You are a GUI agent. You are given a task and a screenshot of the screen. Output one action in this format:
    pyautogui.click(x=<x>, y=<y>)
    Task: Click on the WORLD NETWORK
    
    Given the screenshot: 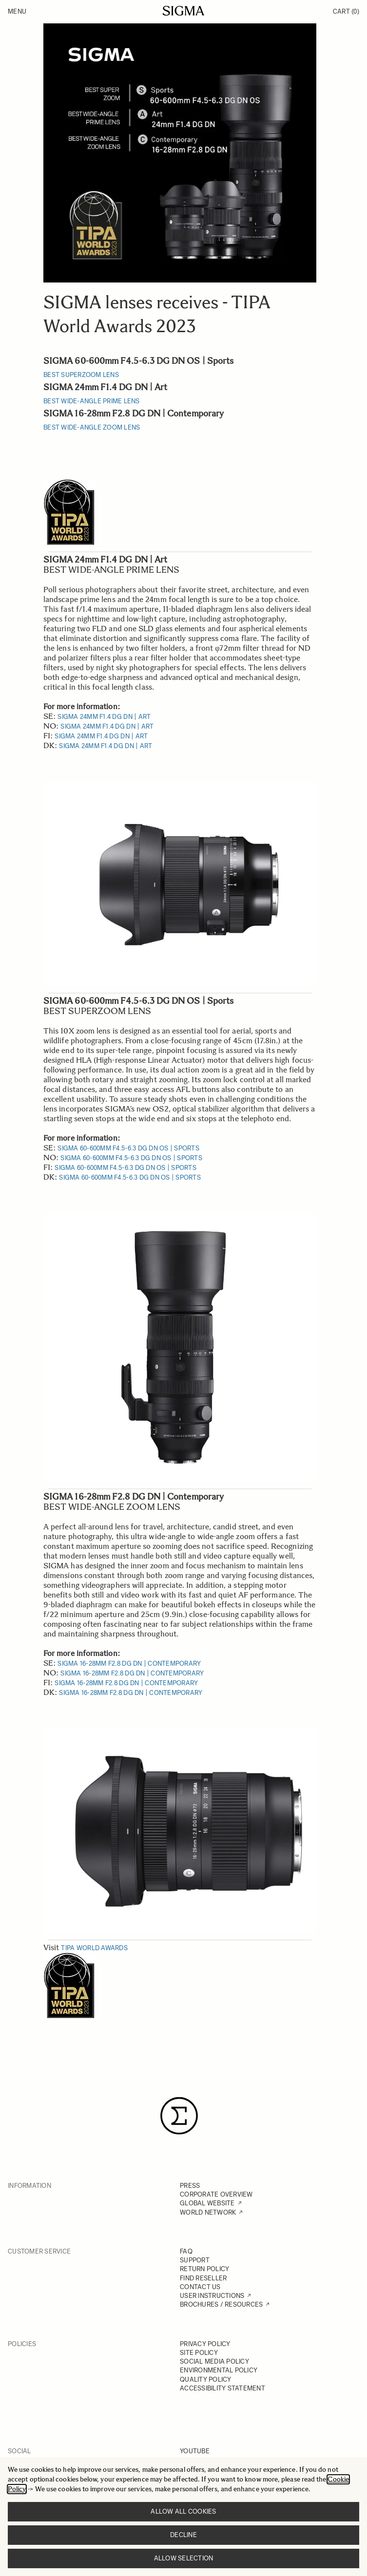 What is the action you would take?
    pyautogui.click(x=208, y=2212)
    